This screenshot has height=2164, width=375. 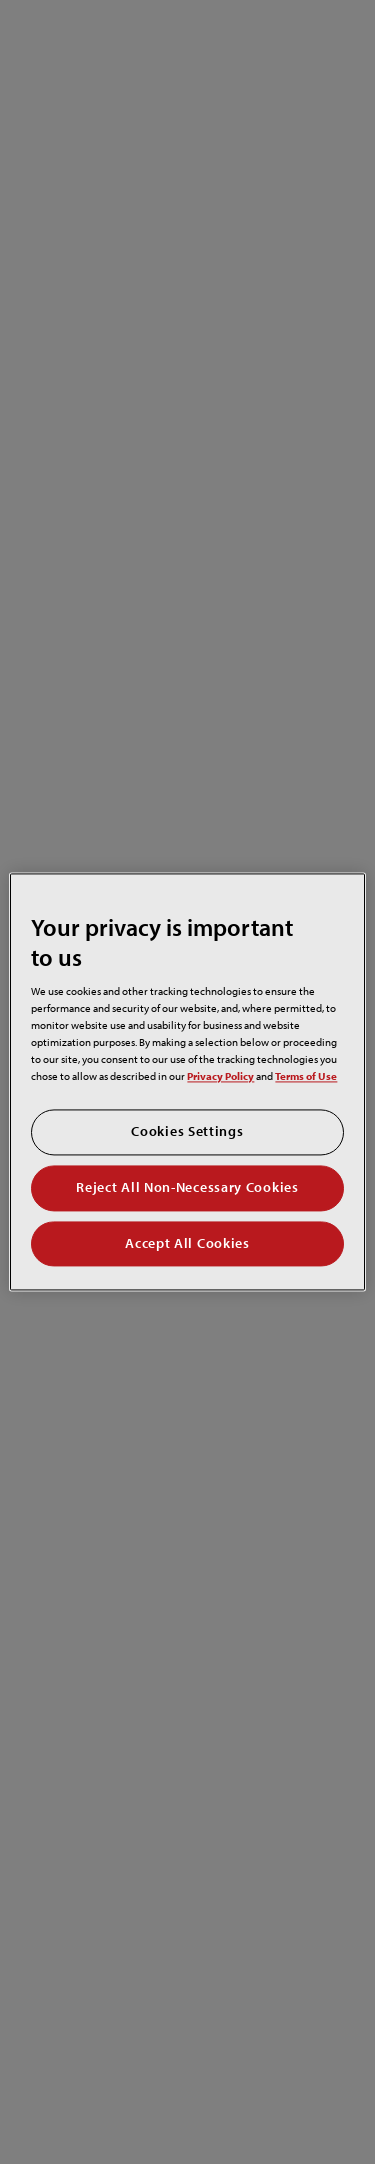 I want to click on Cookies Settings [Cookies Settings, Opens the preference center dialog], so click(x=187, y=1132).